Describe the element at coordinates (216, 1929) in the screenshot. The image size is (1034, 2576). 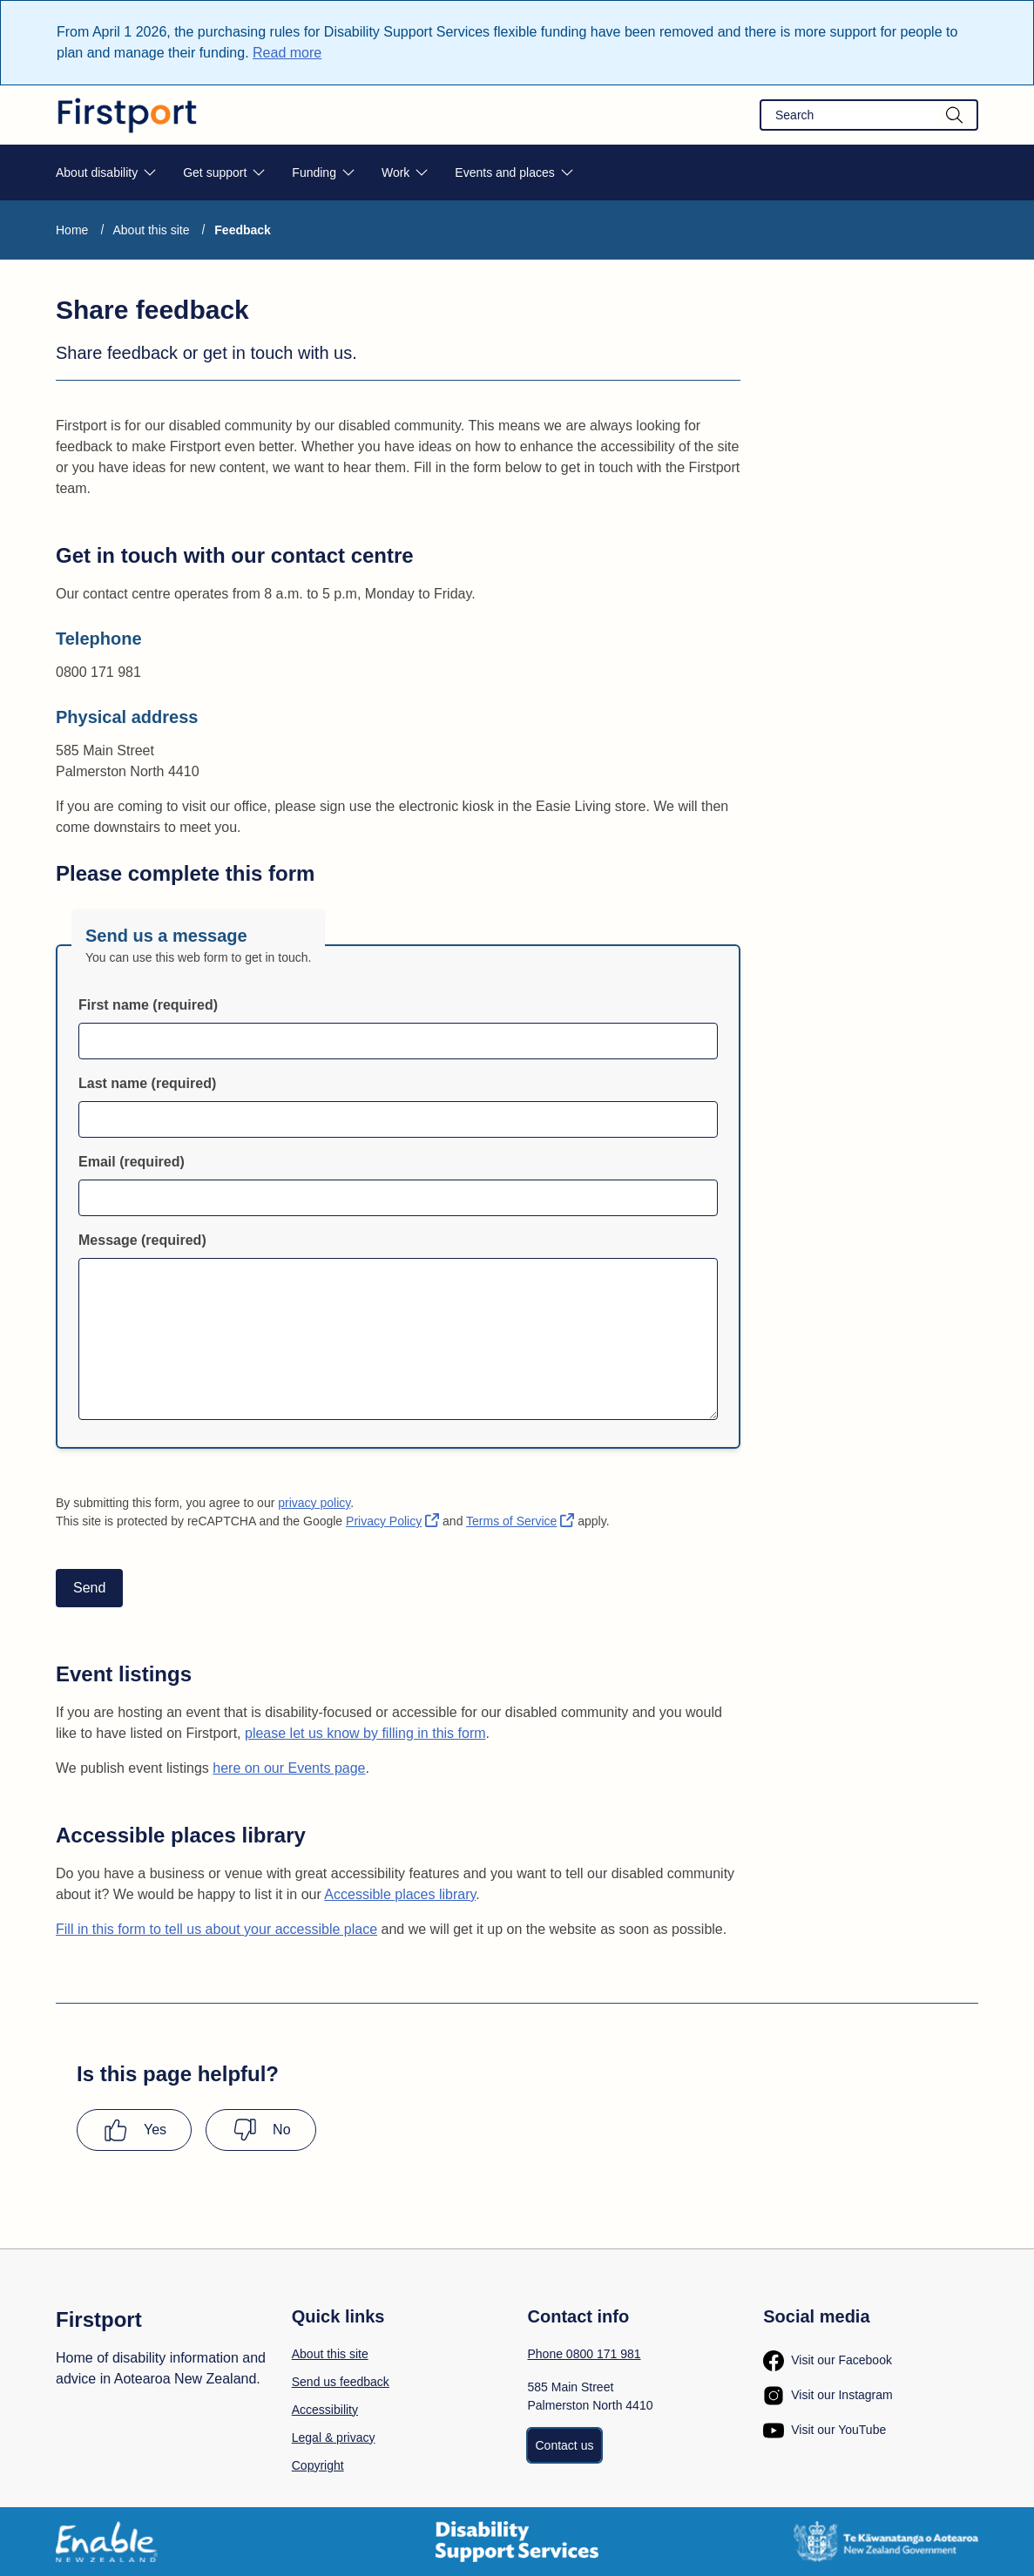
I see `Fill in this form to tell us about your accessible place` at that location.